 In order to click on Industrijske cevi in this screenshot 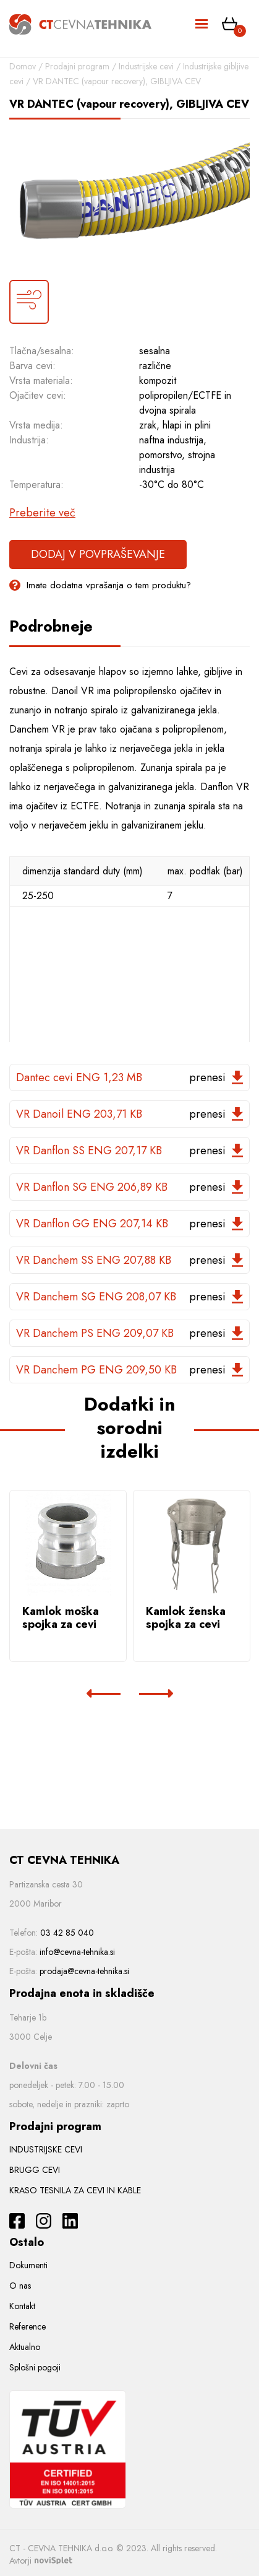, I will do `click(146, 66)`.